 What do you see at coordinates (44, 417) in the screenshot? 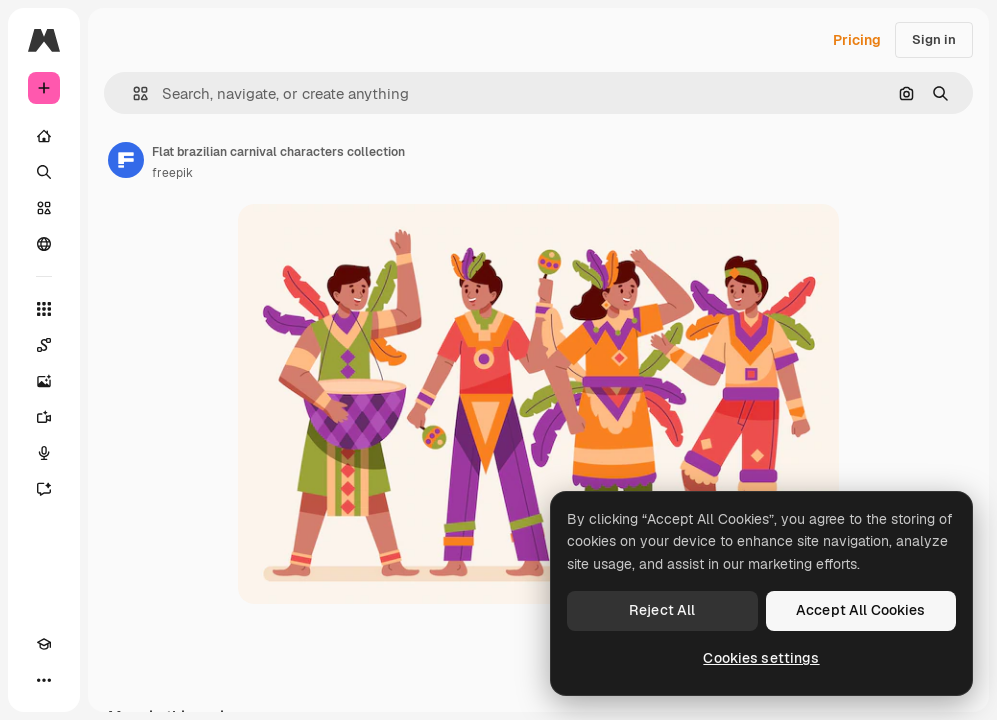
I see `[Video Generator]` at bounding box center [44, 417].